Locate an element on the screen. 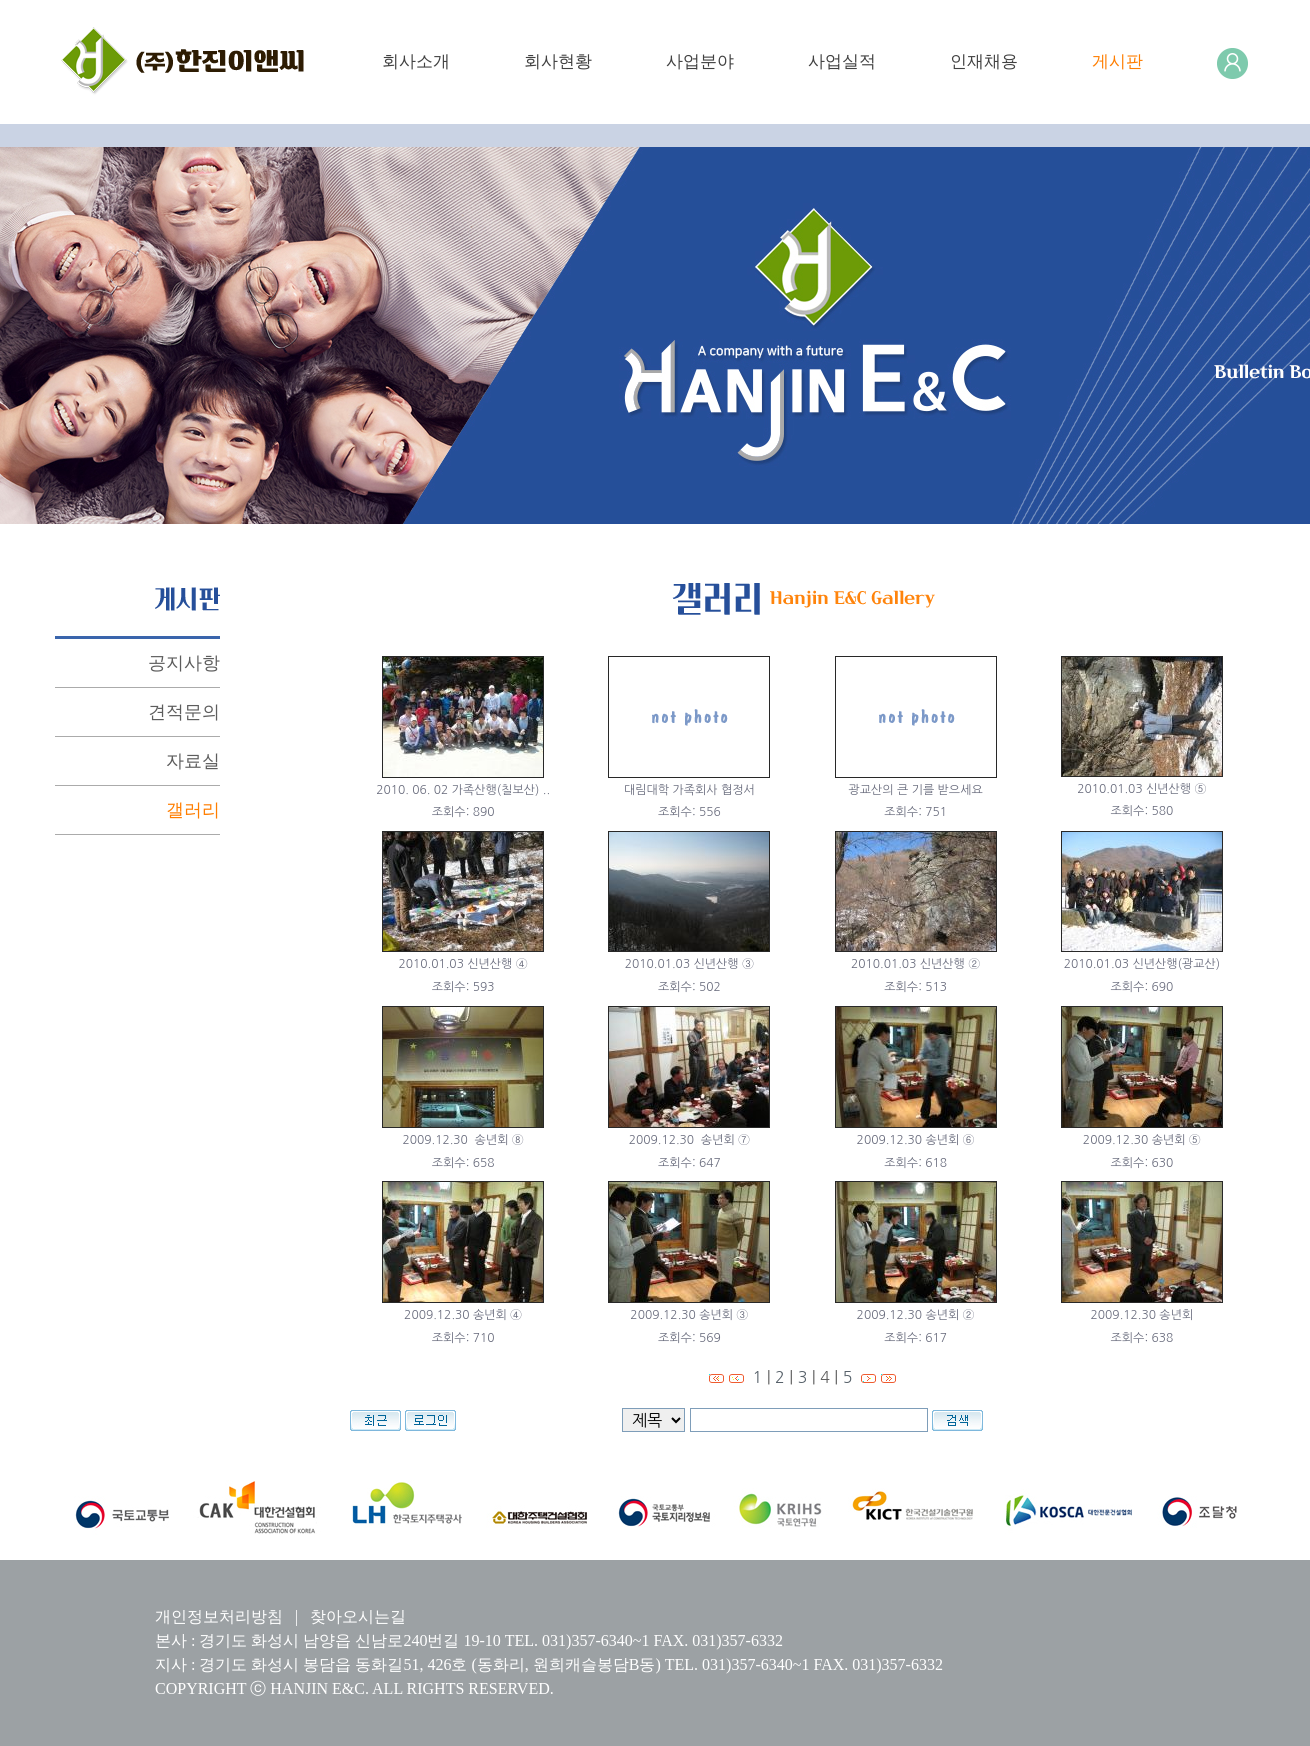 Image resolution: width=1310 pixels, height=1746 pixels. 견적문의 is located at coordinates (184, 712).